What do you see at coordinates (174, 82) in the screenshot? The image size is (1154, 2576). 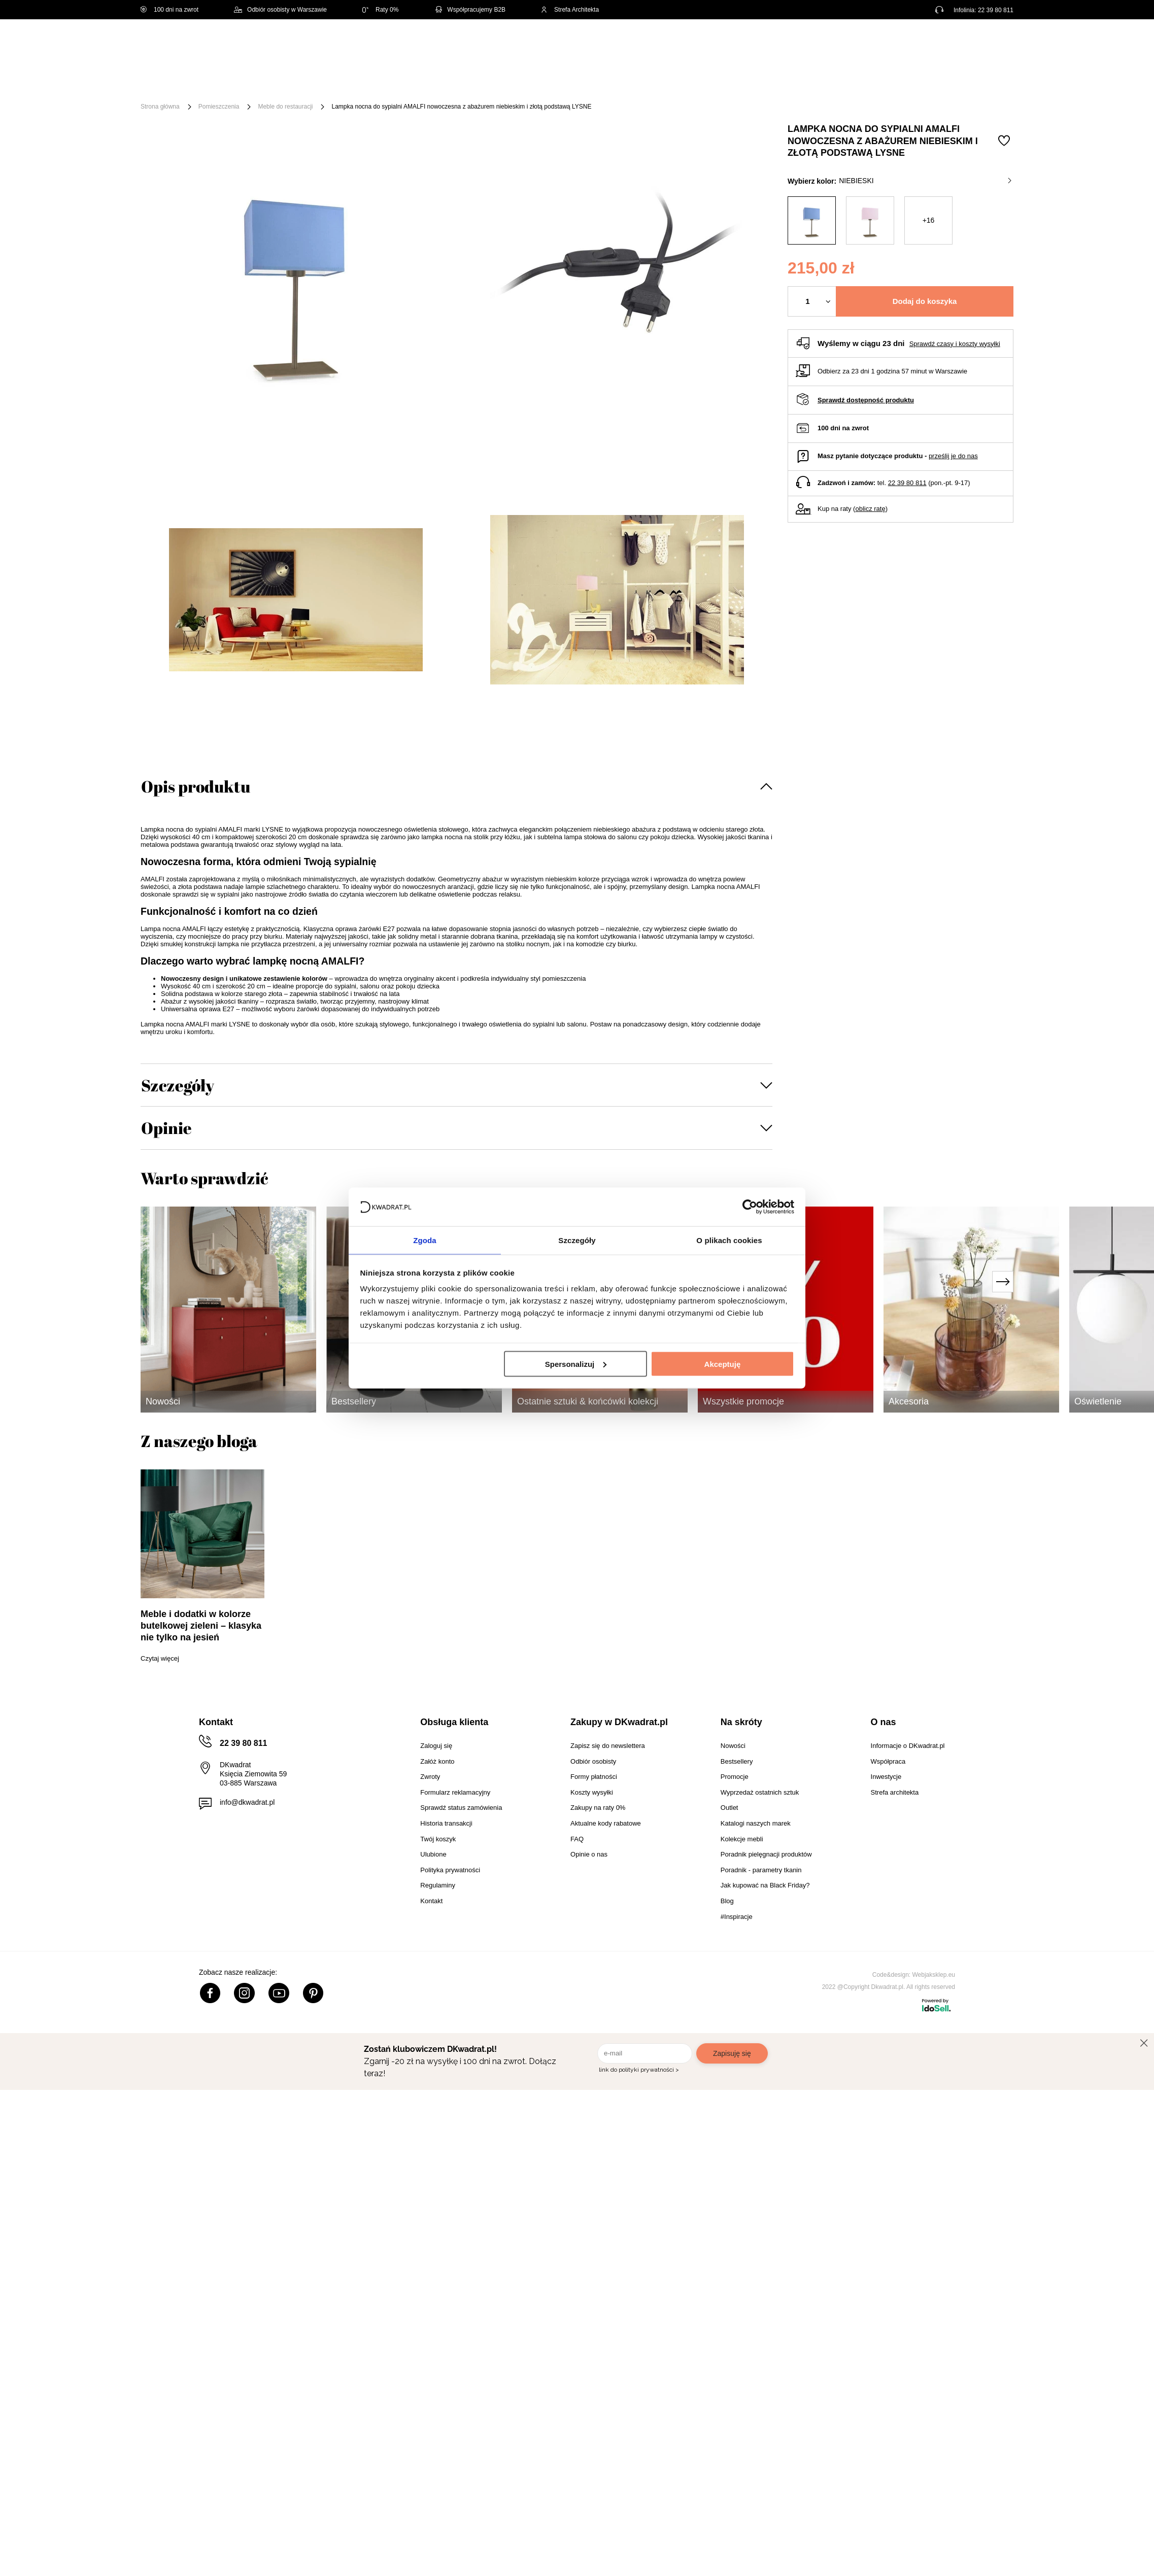 I see `[Menu]` at bounding box center [174, 82].